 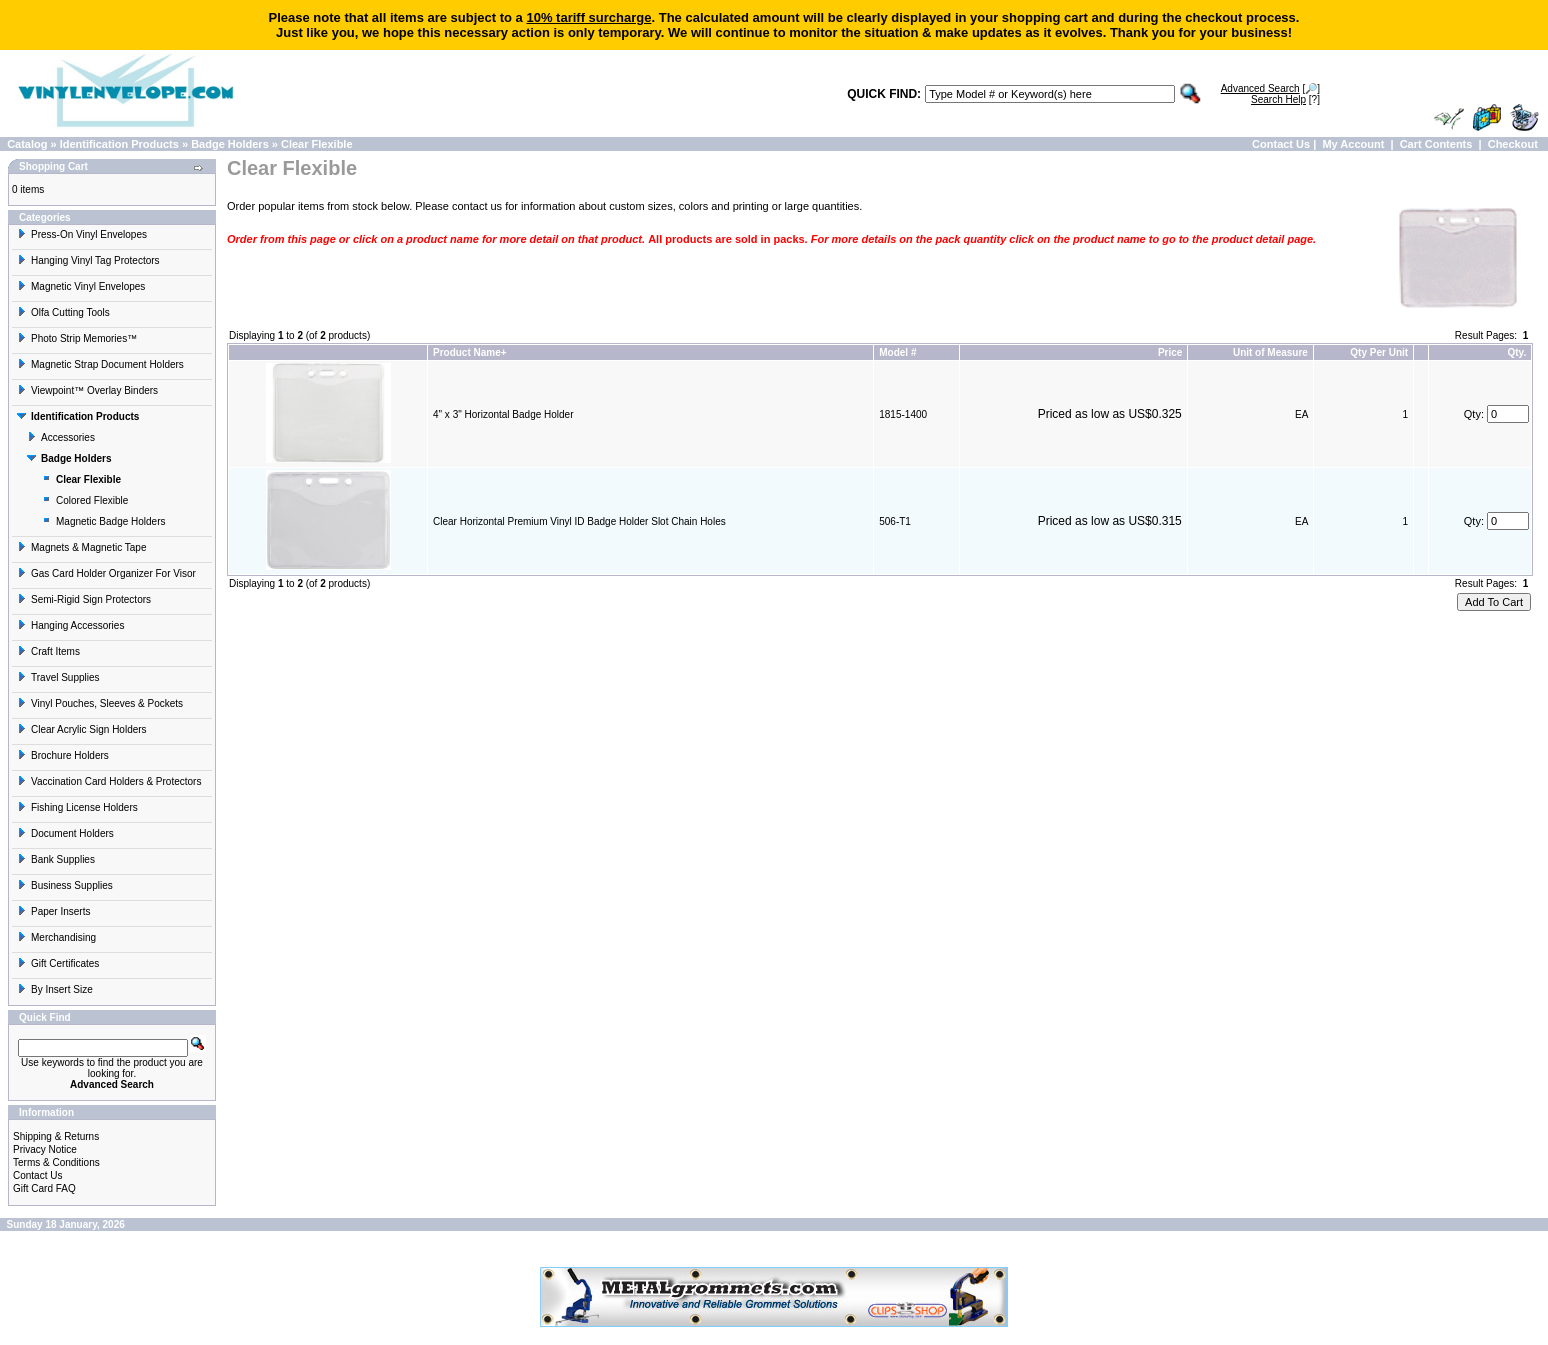 I want to click on Terms & Conditions, so click(x=56, y=1162).